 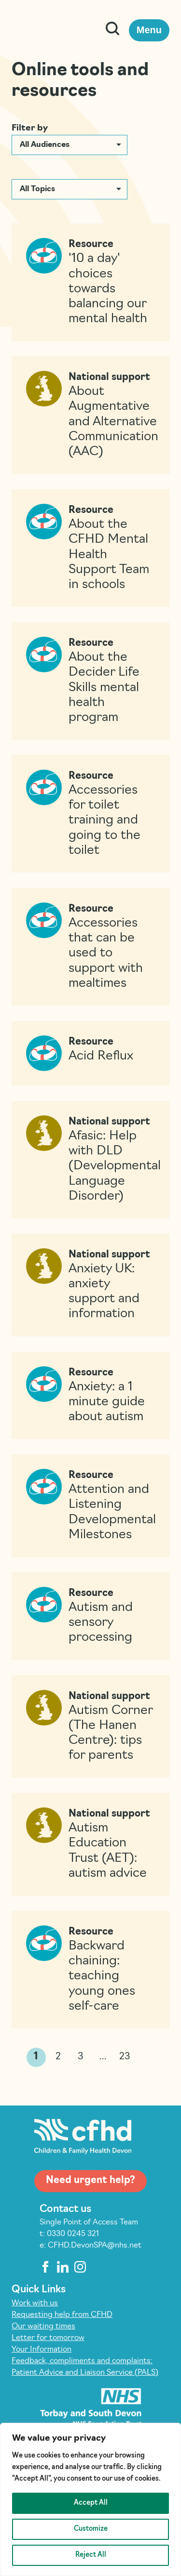 What do you see at coordinates (58, 2057) in the screenshot?
I see `2 [link]` at bounding box center [58, 2057].